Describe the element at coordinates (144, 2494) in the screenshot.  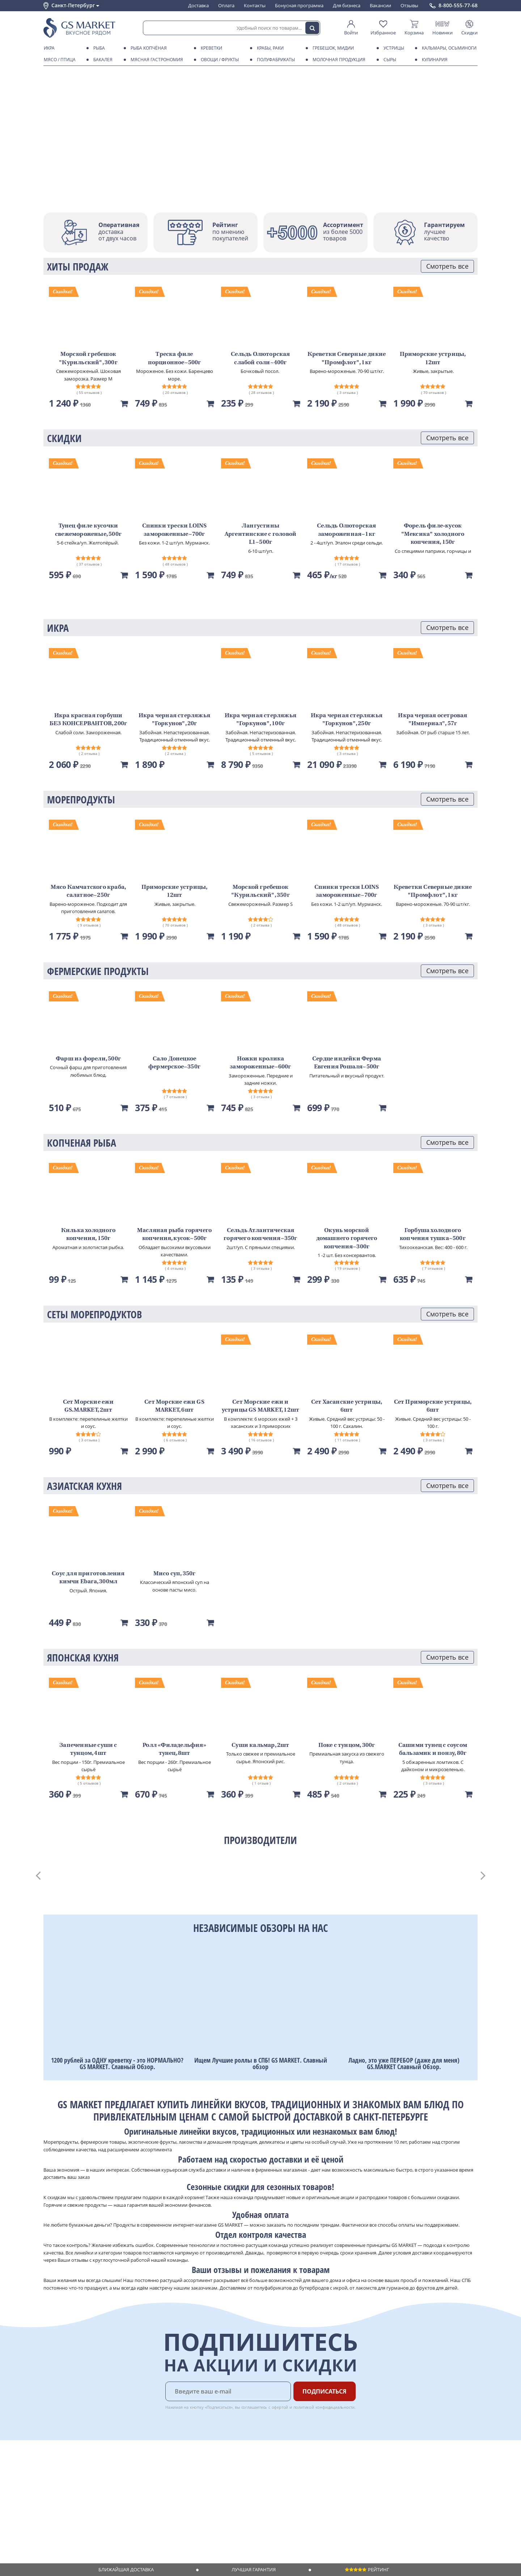
I see `Рецепты` at that location.